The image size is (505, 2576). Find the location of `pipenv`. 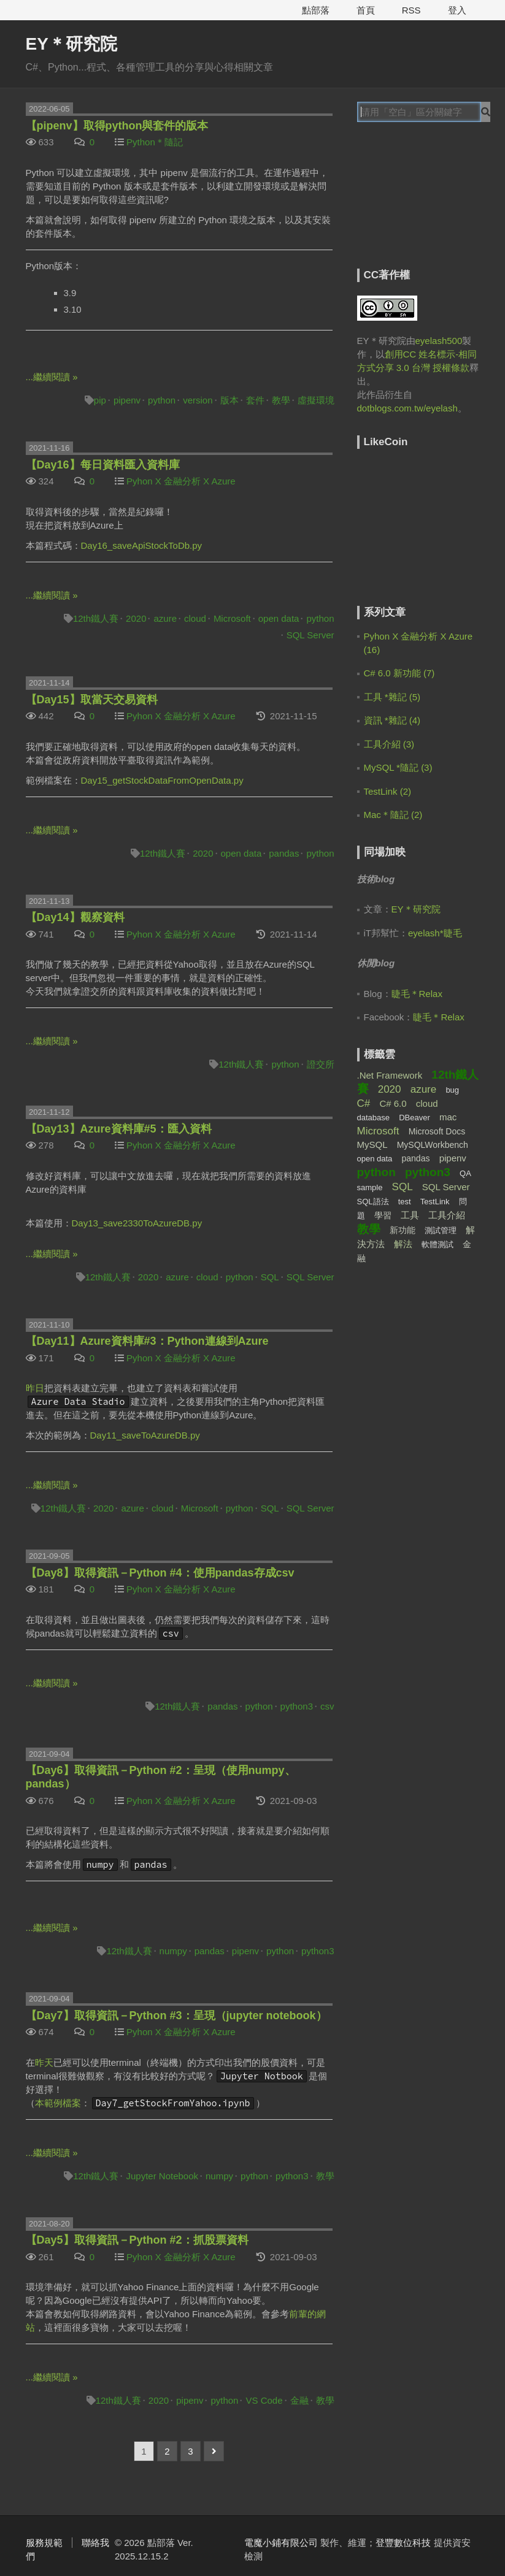

pipenv is located at coordinates (127, 400).